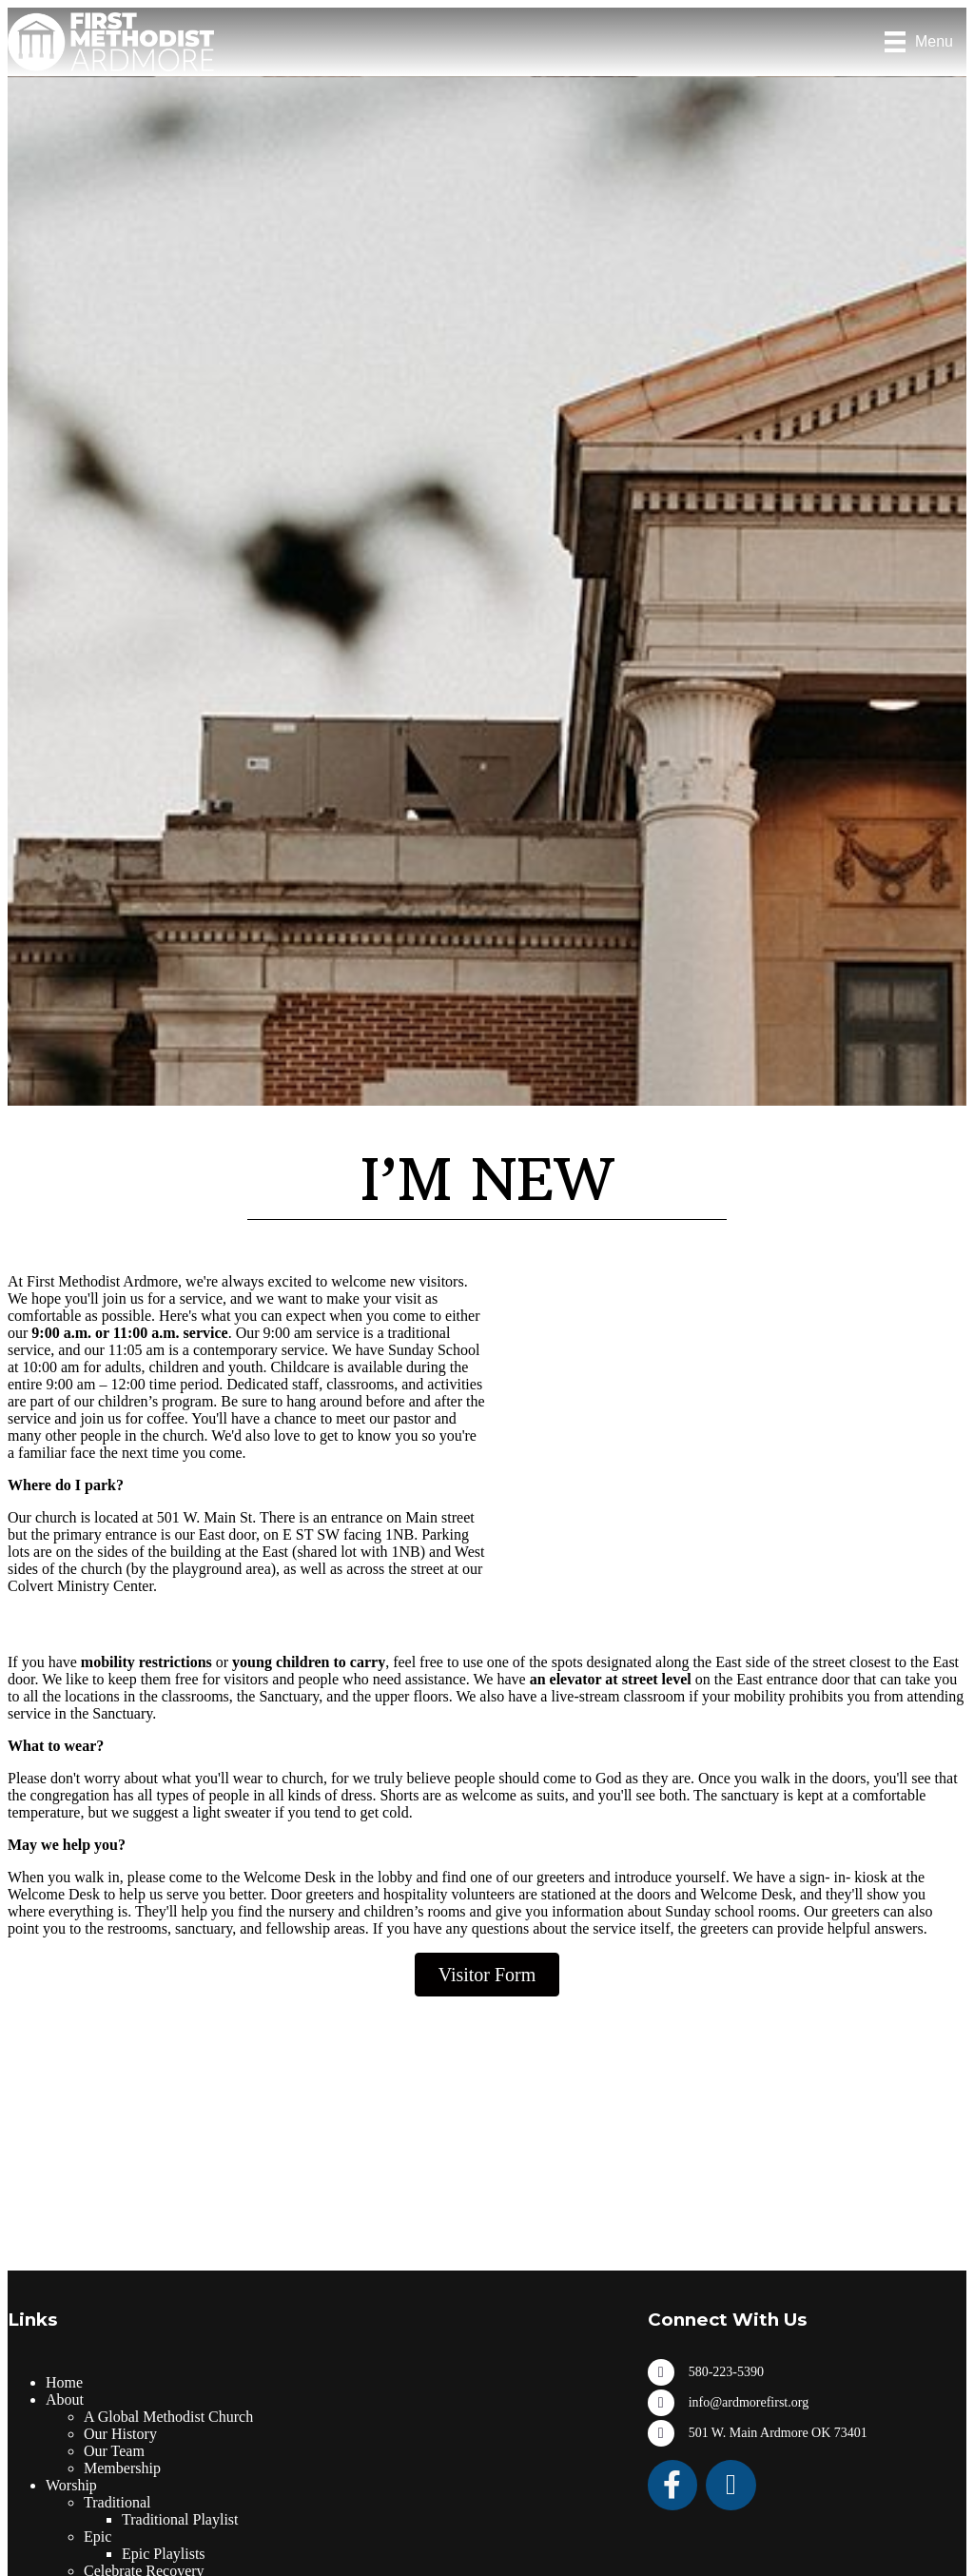 The height and width of the screenshot is (2576, 974). Describe the element at coordinates (120, 2434) in the screenshot. I see `Our History` at that location.